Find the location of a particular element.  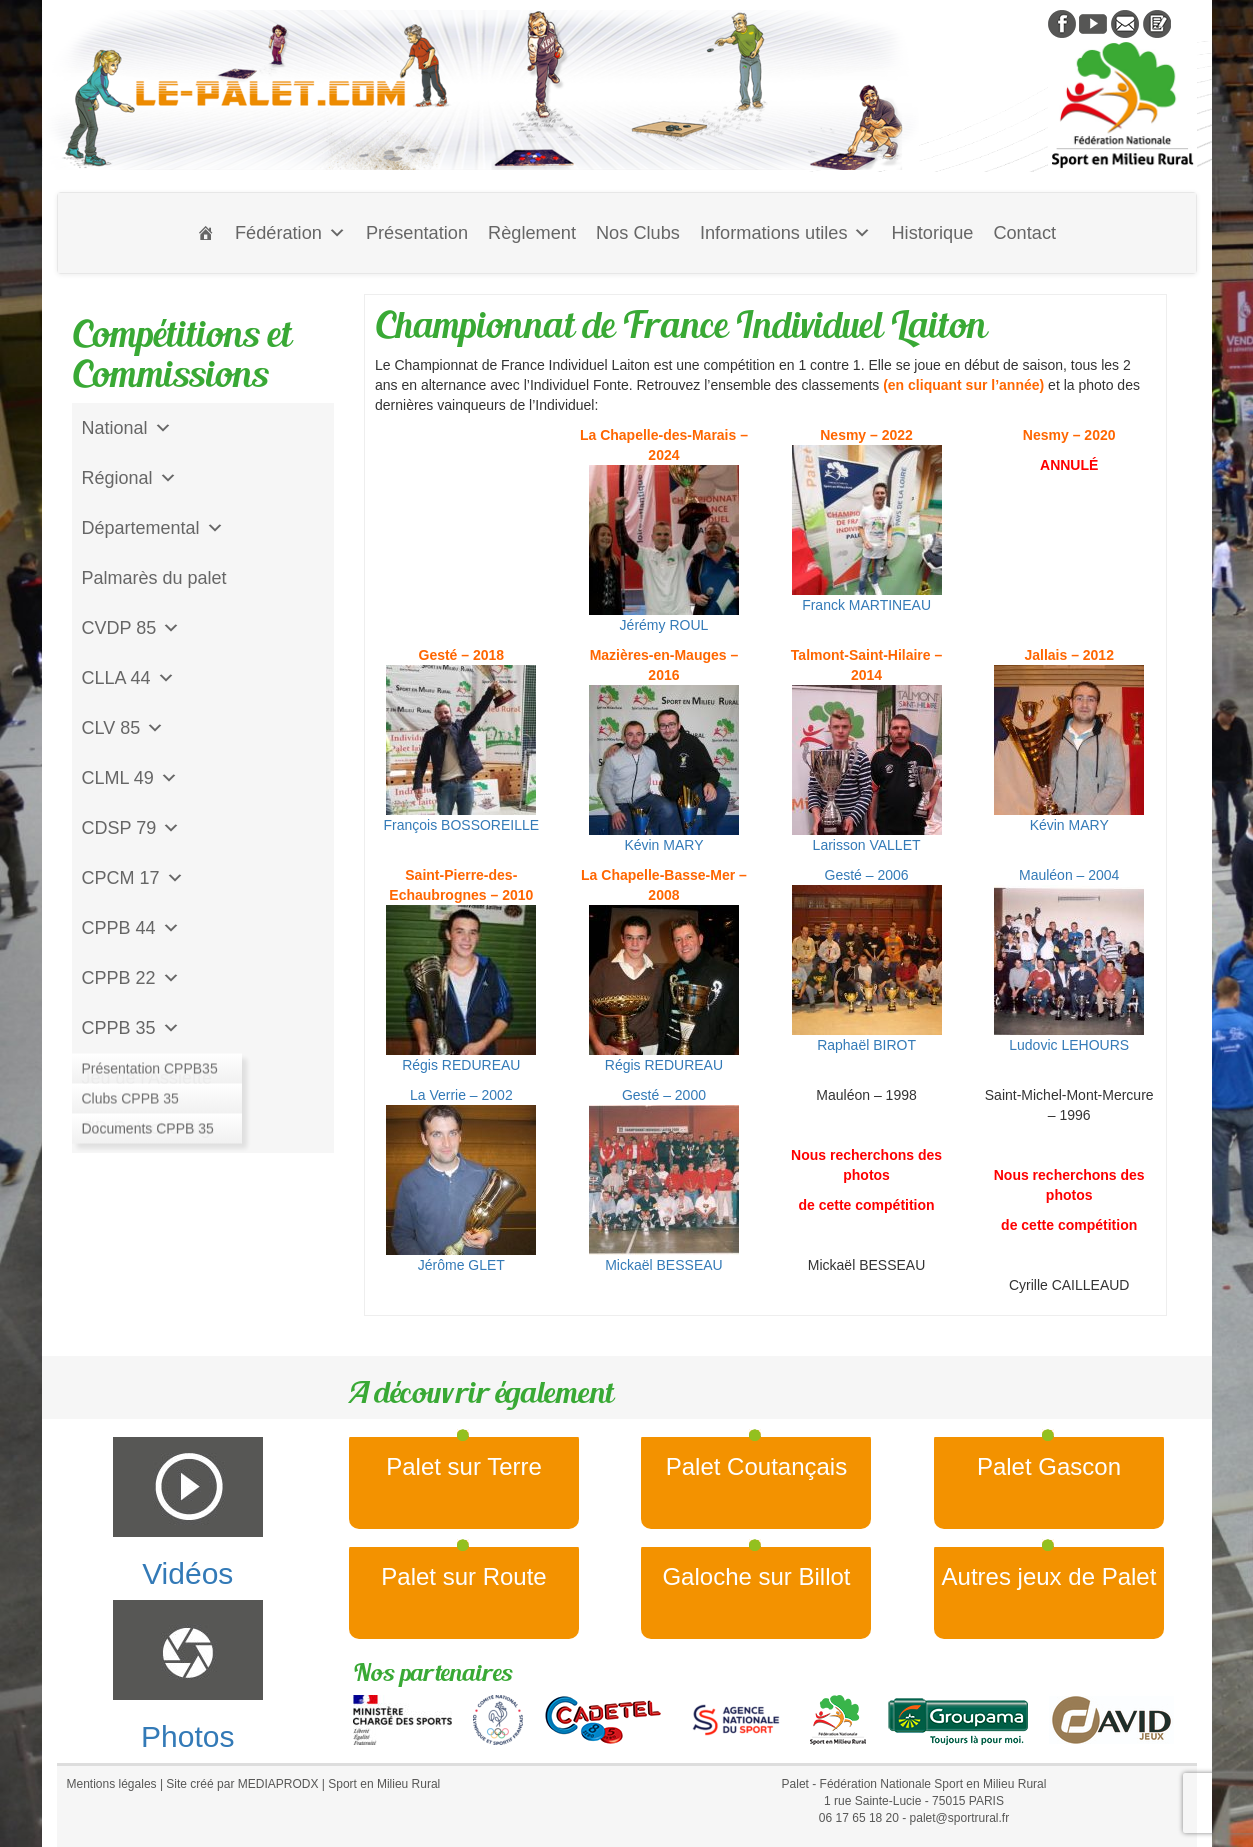

Règlement is located at coordinates (532, 233).